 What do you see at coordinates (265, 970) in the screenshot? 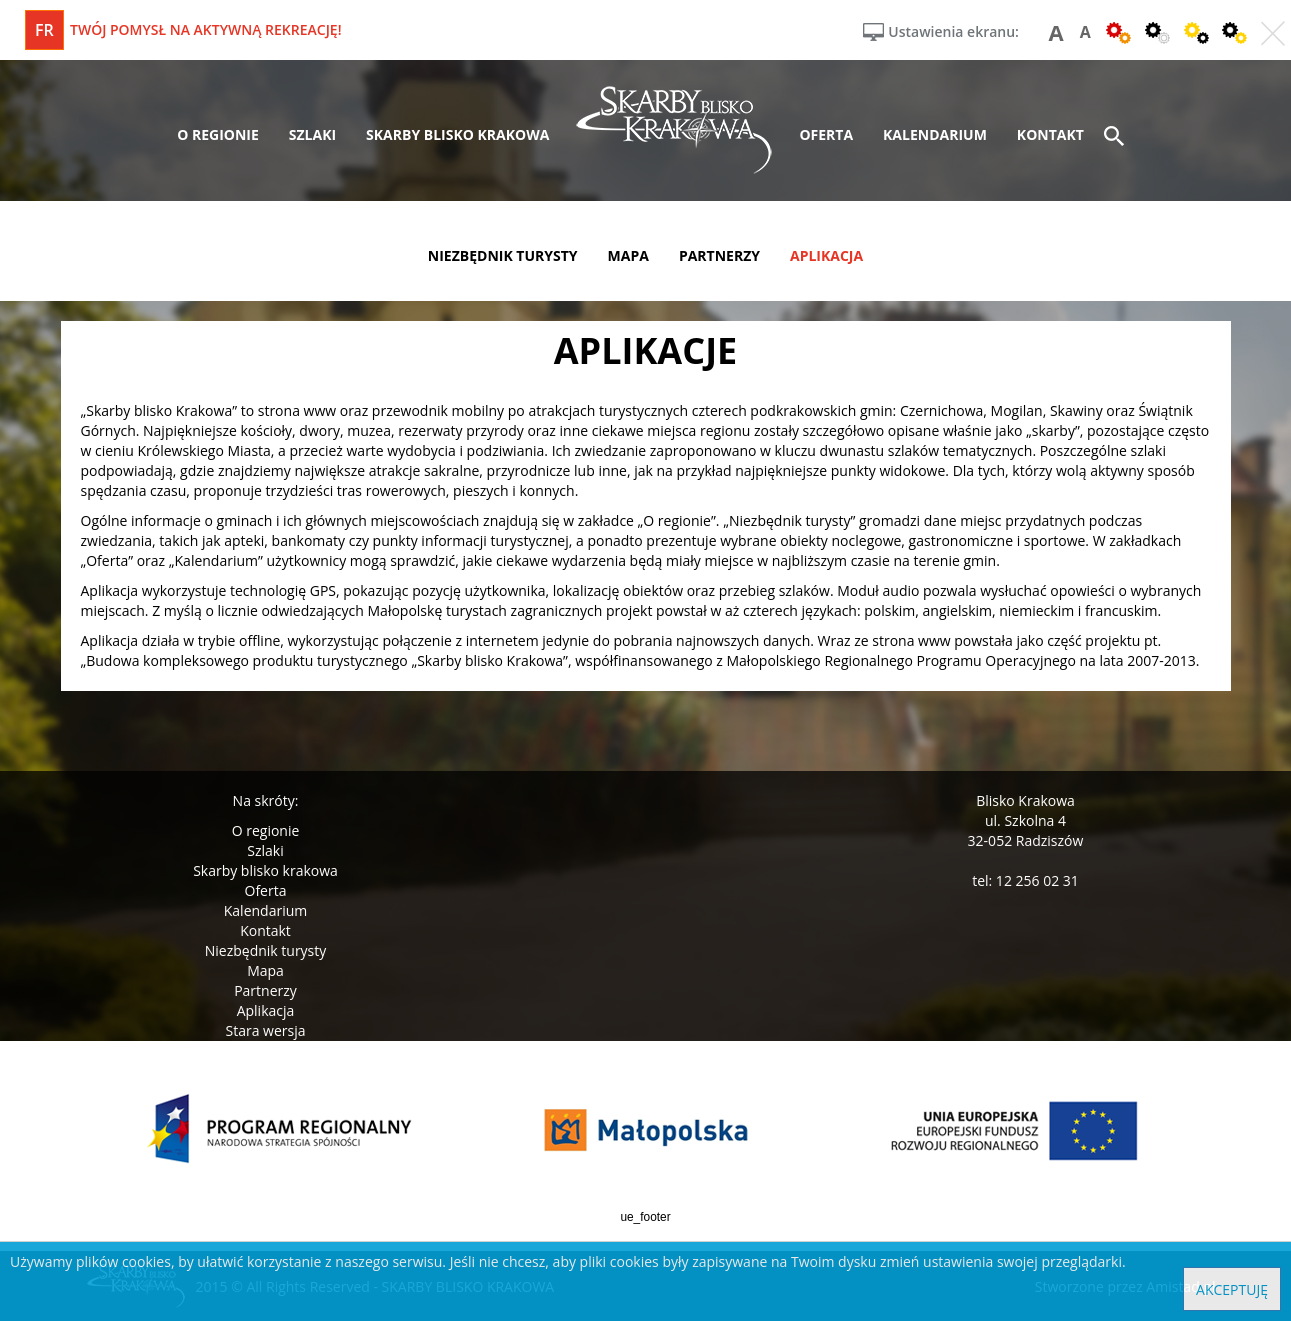
I see `Mapa` at bounding box center [265, 970].